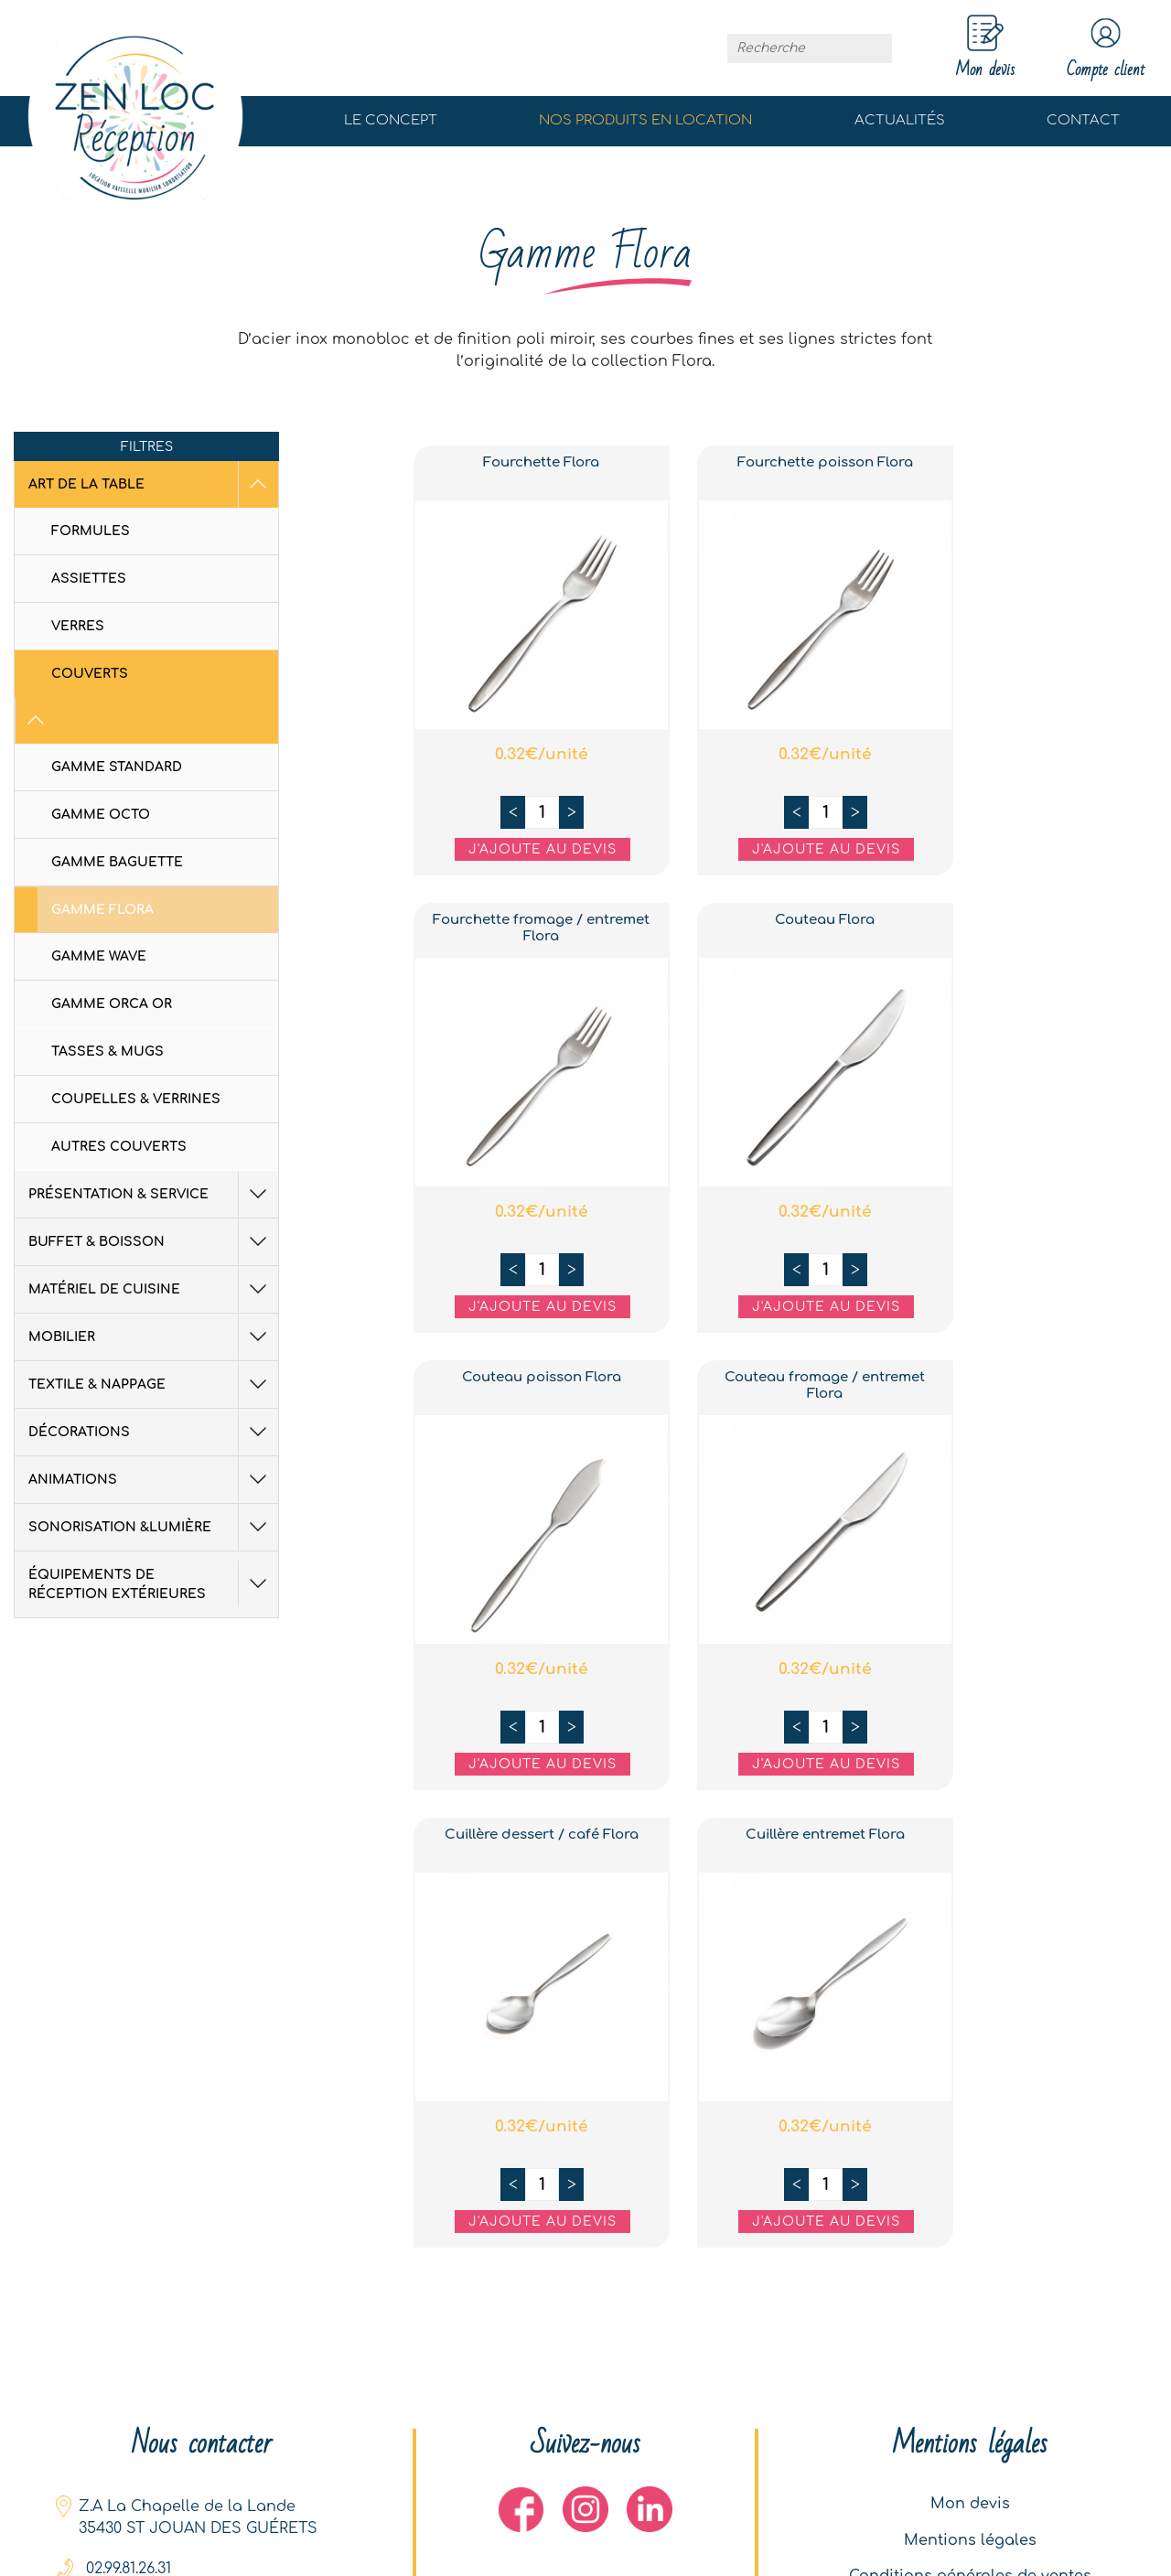  Describe the element at coordinates (116, 720) in the screenshot. I see `Gamme standard` at that location.